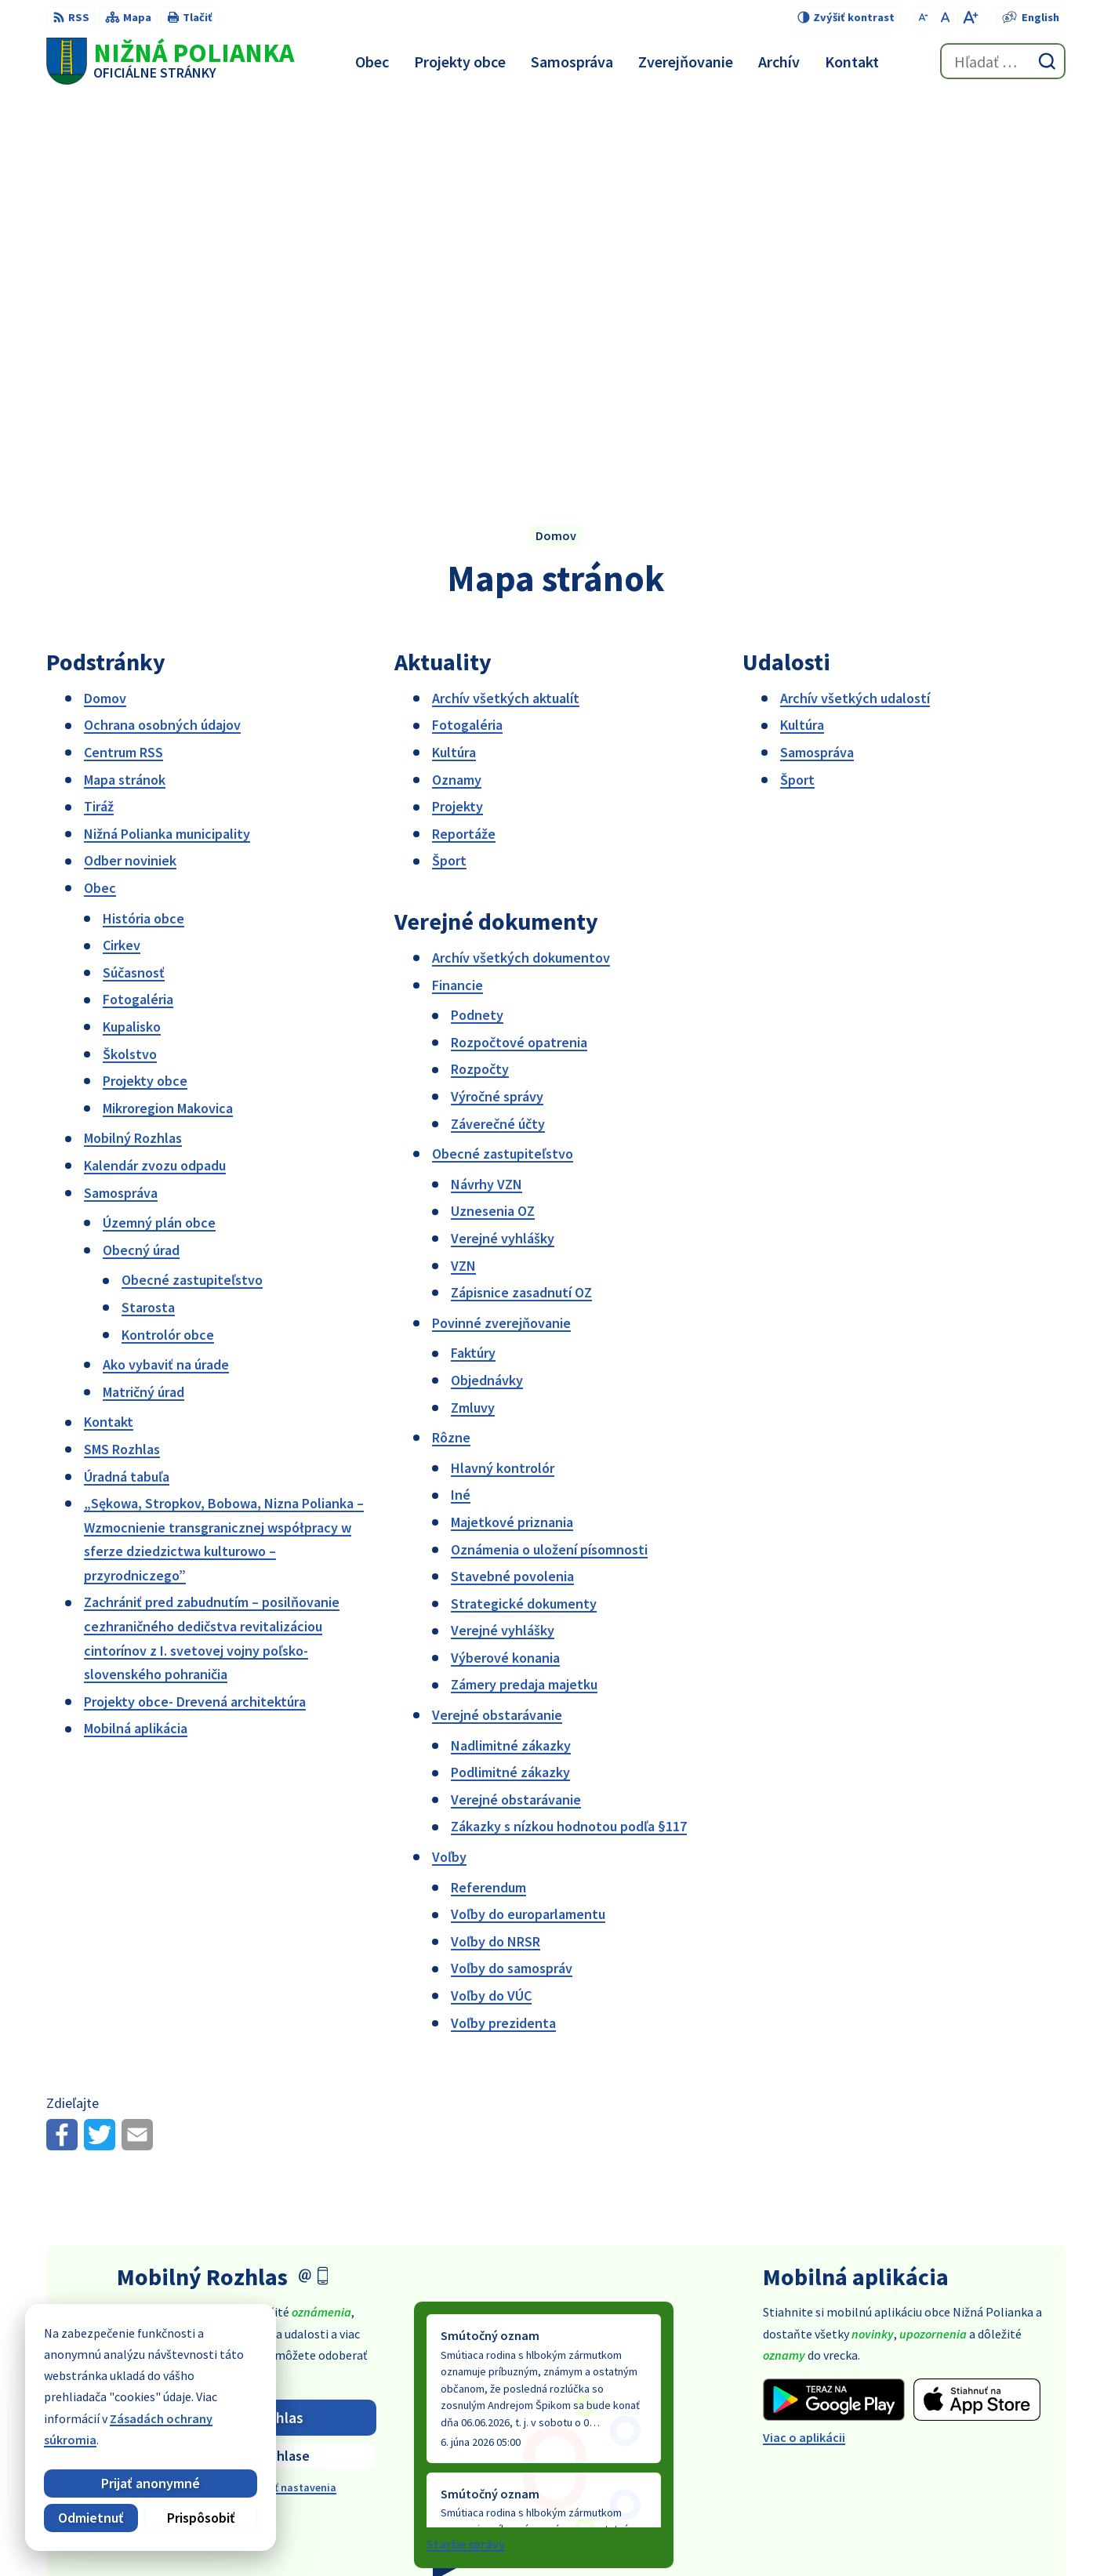  What do you see at coordinates (944, 2428) in the screenshot?
I see `054 / 479 91 28` at bounding box center [944, 2428].